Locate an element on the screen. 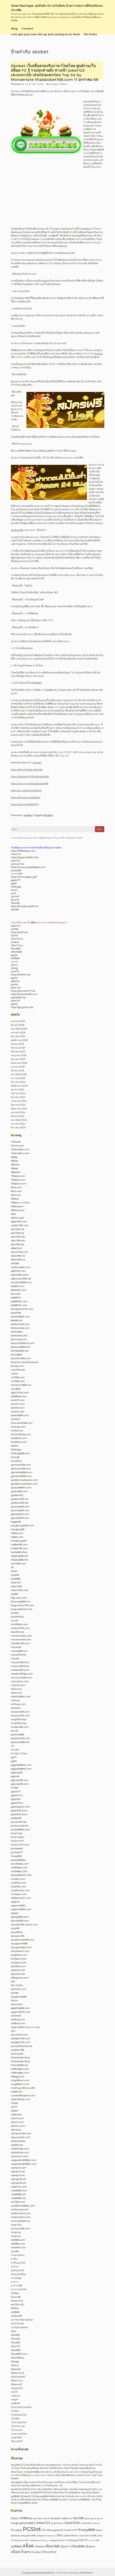 The image size is (115, 2576). bluewin8888.info is located at coordinates (20, 1347).